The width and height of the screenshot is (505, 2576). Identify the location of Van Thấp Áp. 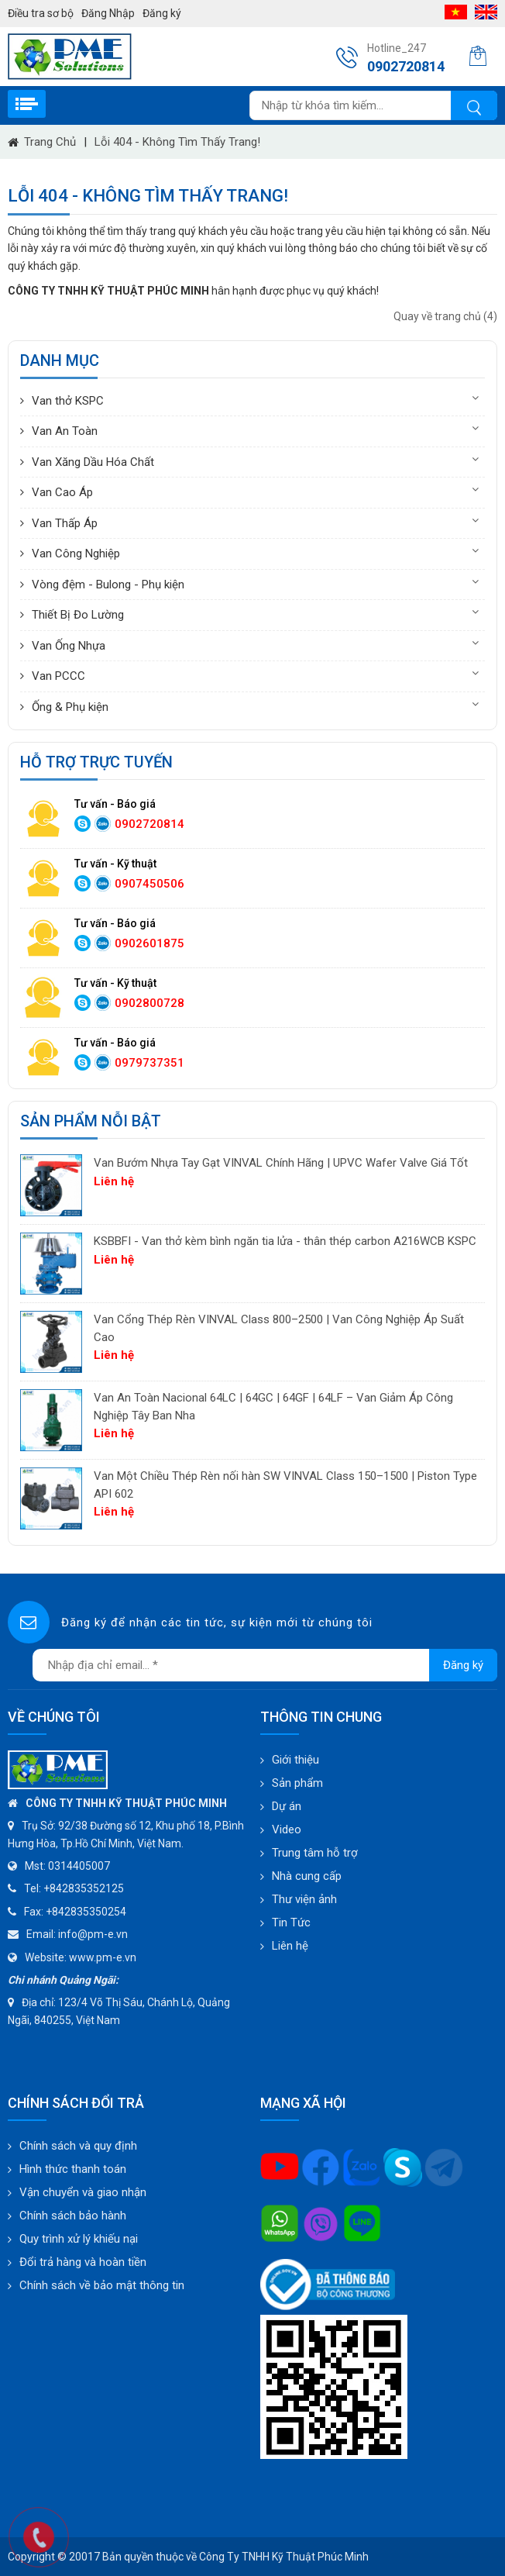
(65, 523).